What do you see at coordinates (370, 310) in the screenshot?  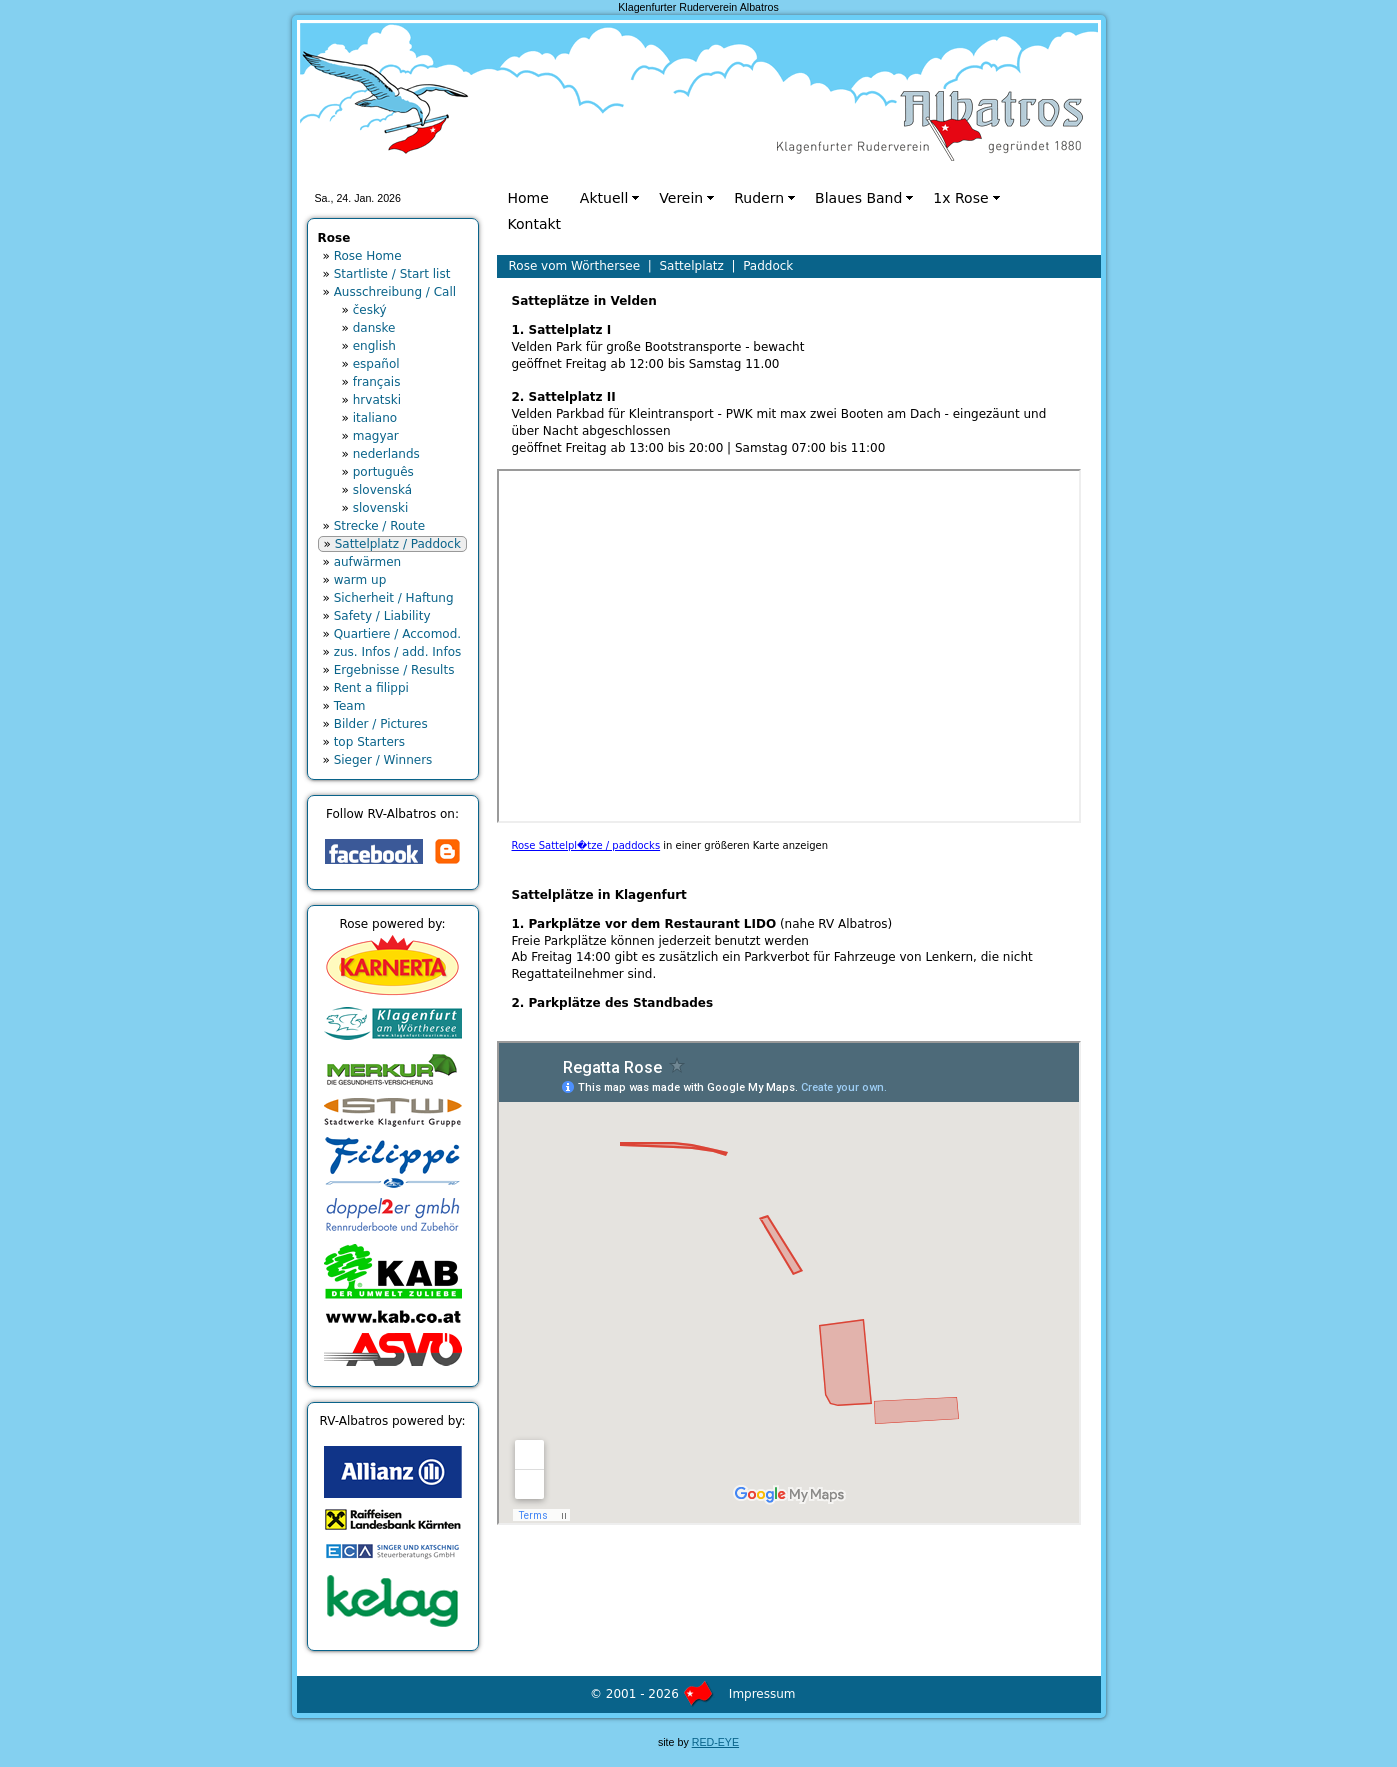 I see `český` at bounding box center [370, 310].